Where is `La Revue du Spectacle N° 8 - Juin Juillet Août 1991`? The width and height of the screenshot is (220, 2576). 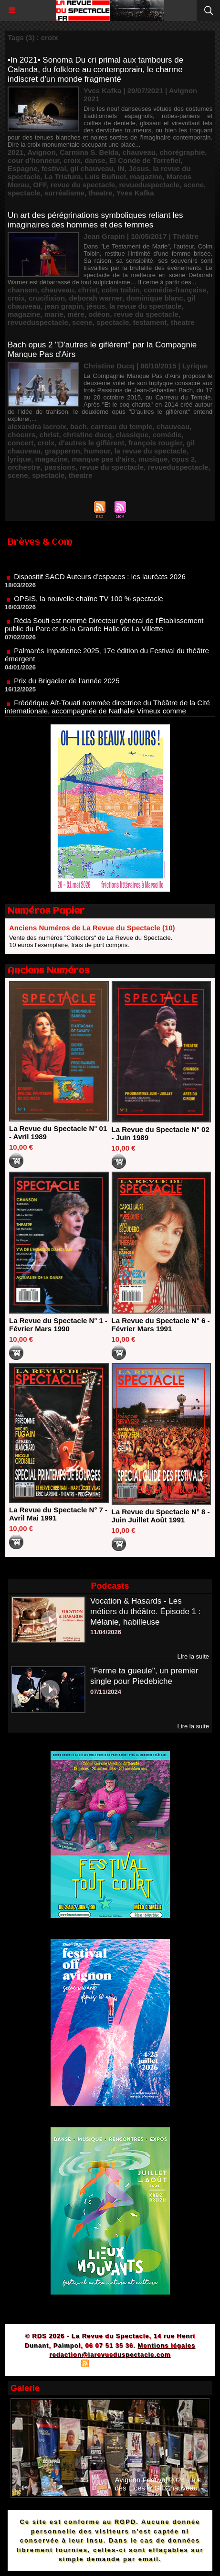
La Revue du Spectacle N° 8 - Juin Juillet Août 1991 is located at coordinates (161, 1516).